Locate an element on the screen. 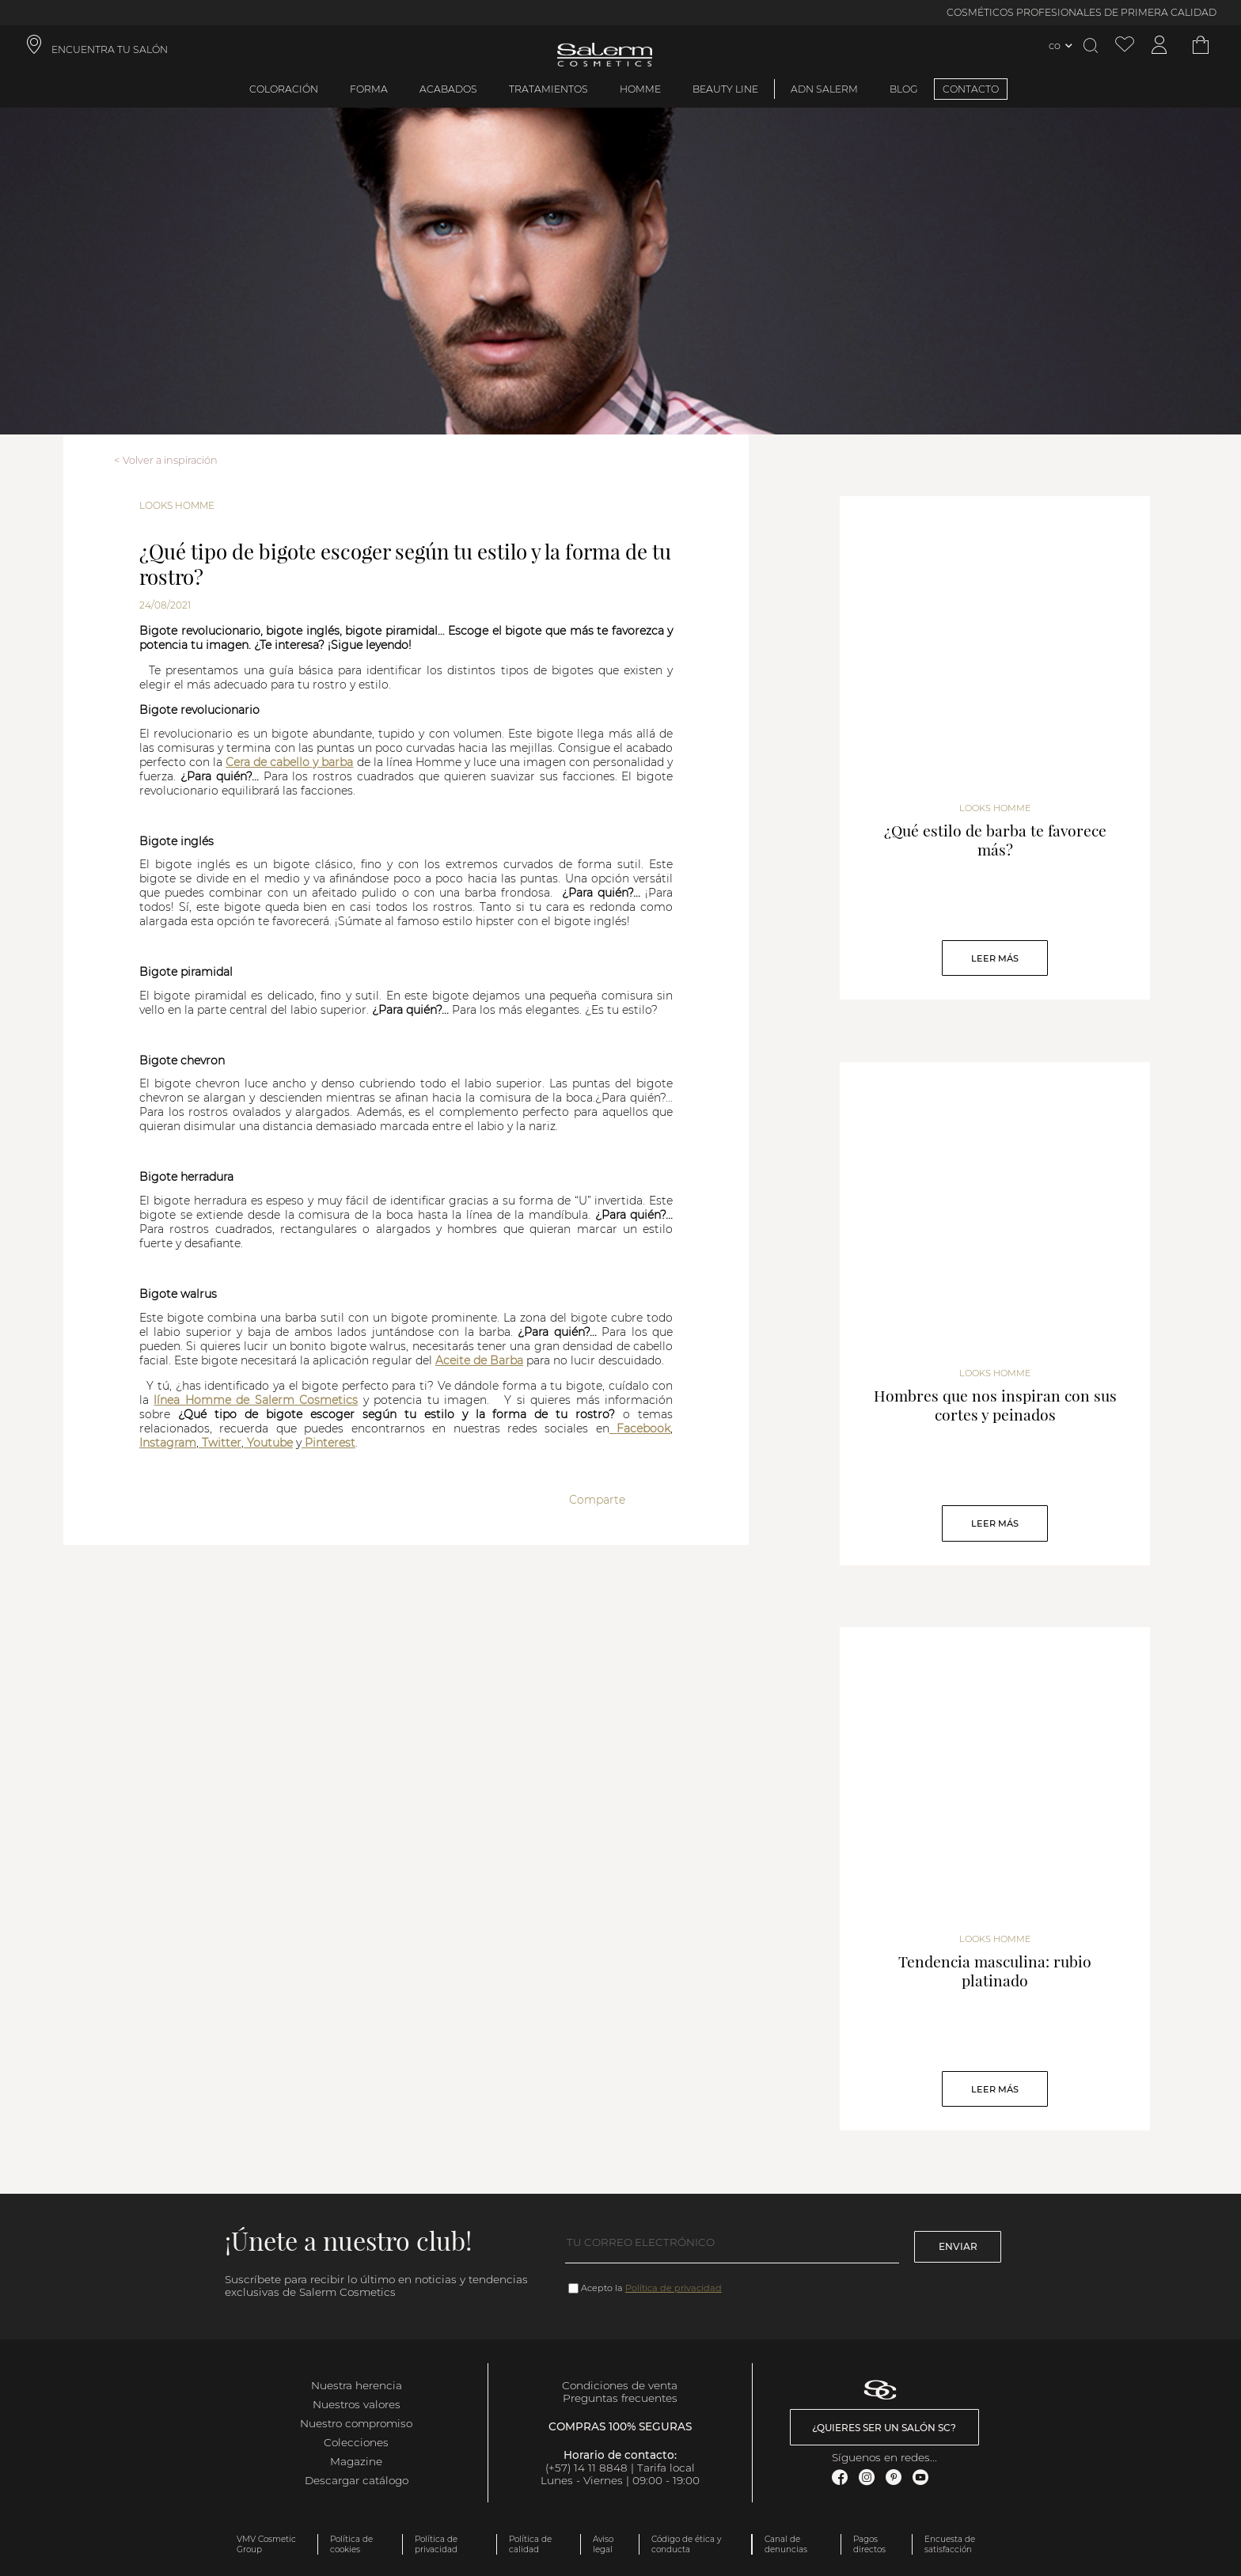 Image resolution: width=1241 pixels, height=2576 pixels. Política de calidad [link] is located at coordinates (530, 2544).